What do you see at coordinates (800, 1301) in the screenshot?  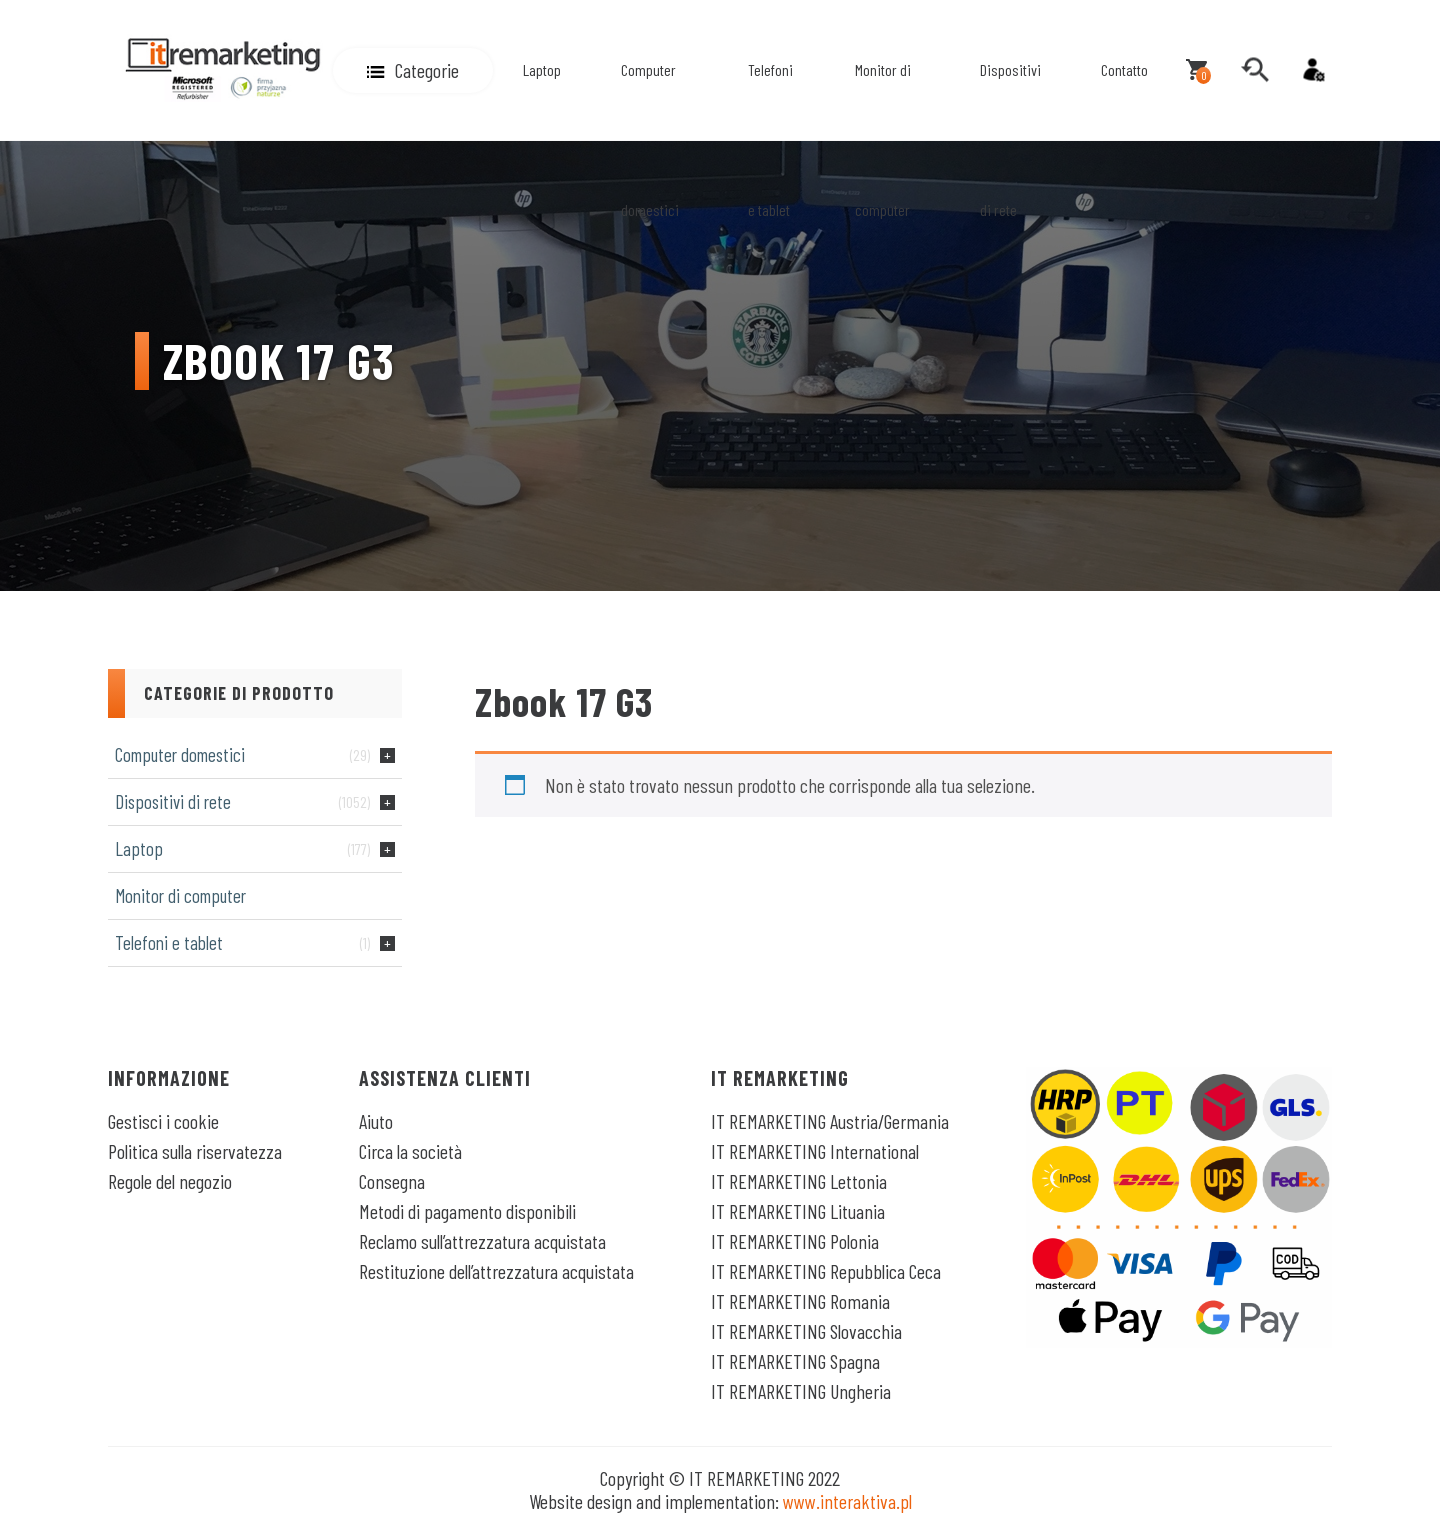 I see `IT REMARKETING Romania` at bounding box center [800, 1301].